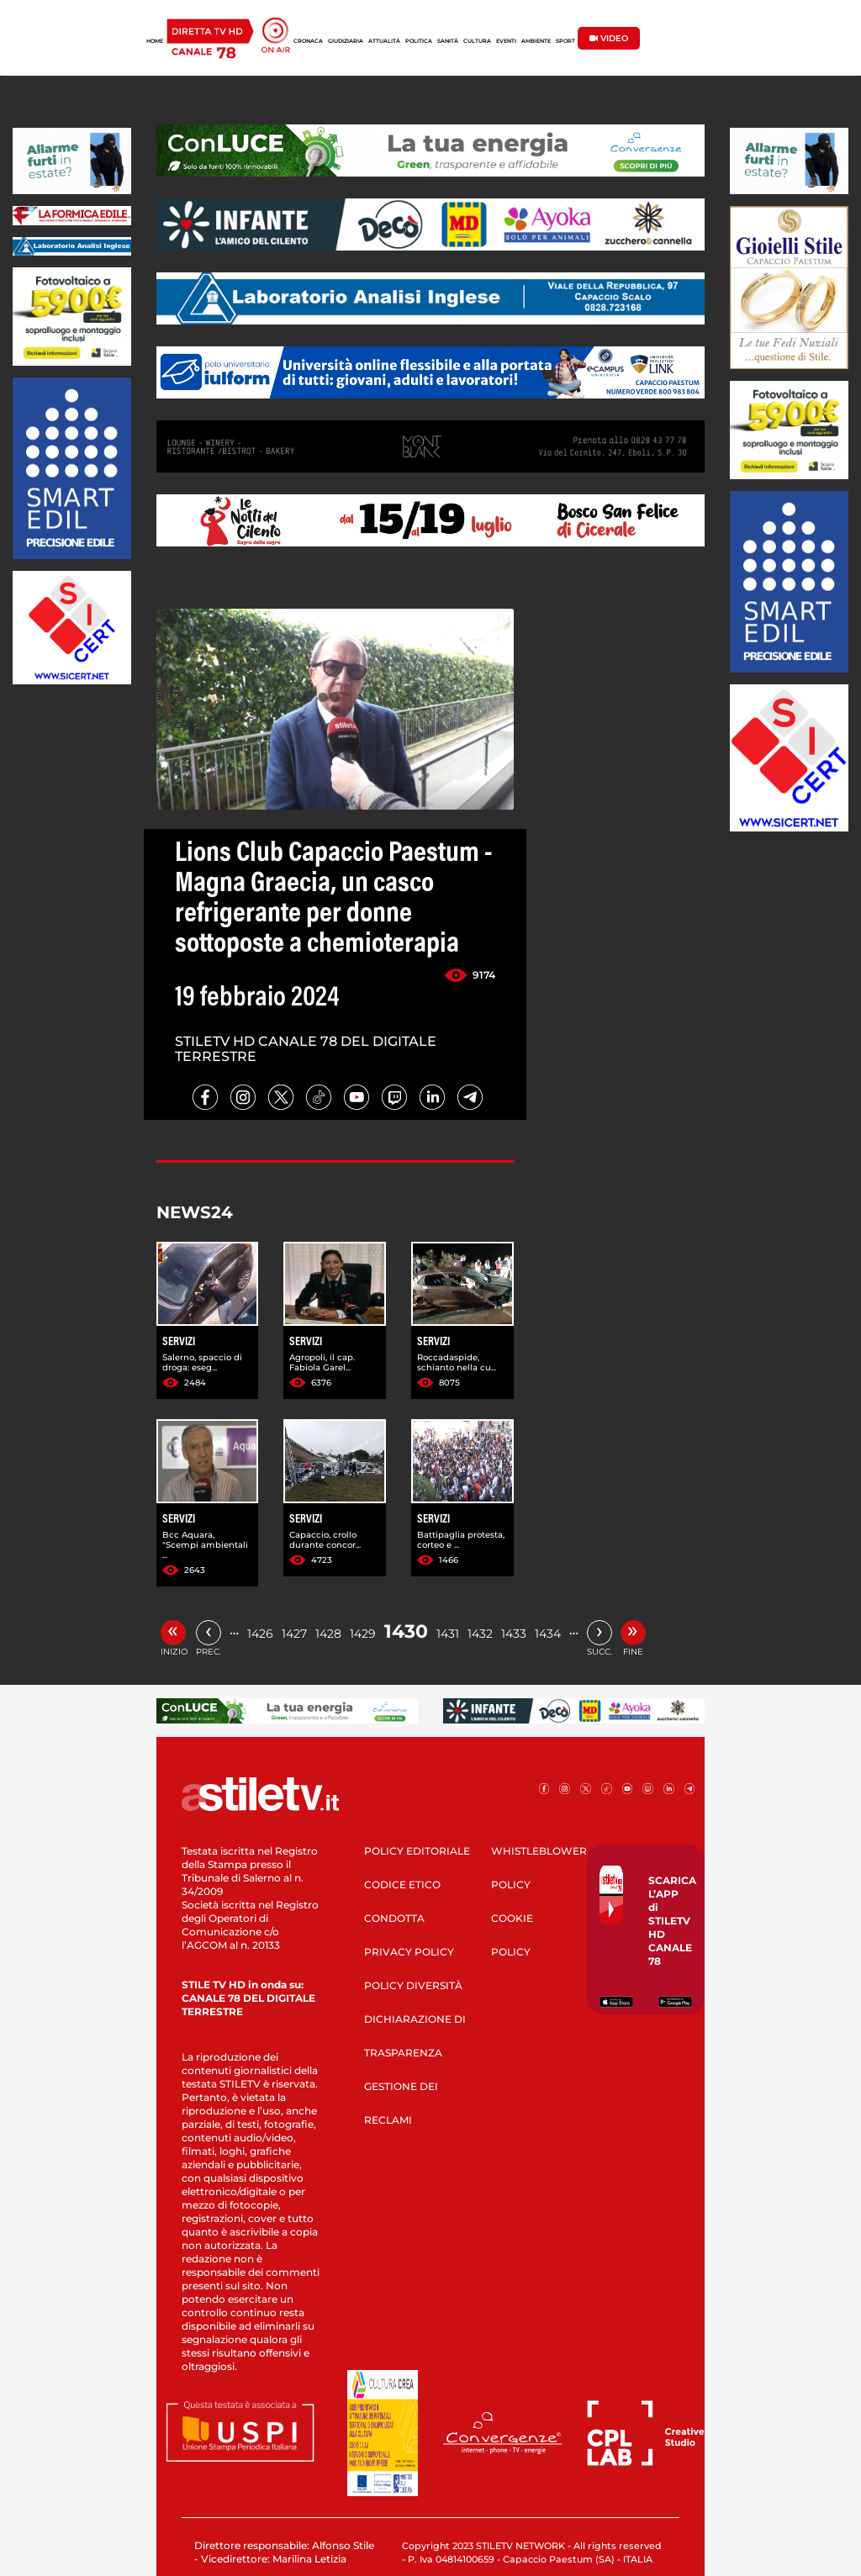 Image resolution: width=861 pixels, height=2576 pixels. What do you see at coordinates (409, 1951) in the screenshot?
I see `PRIVACY POLICY` at bounding box center [409, 1951].